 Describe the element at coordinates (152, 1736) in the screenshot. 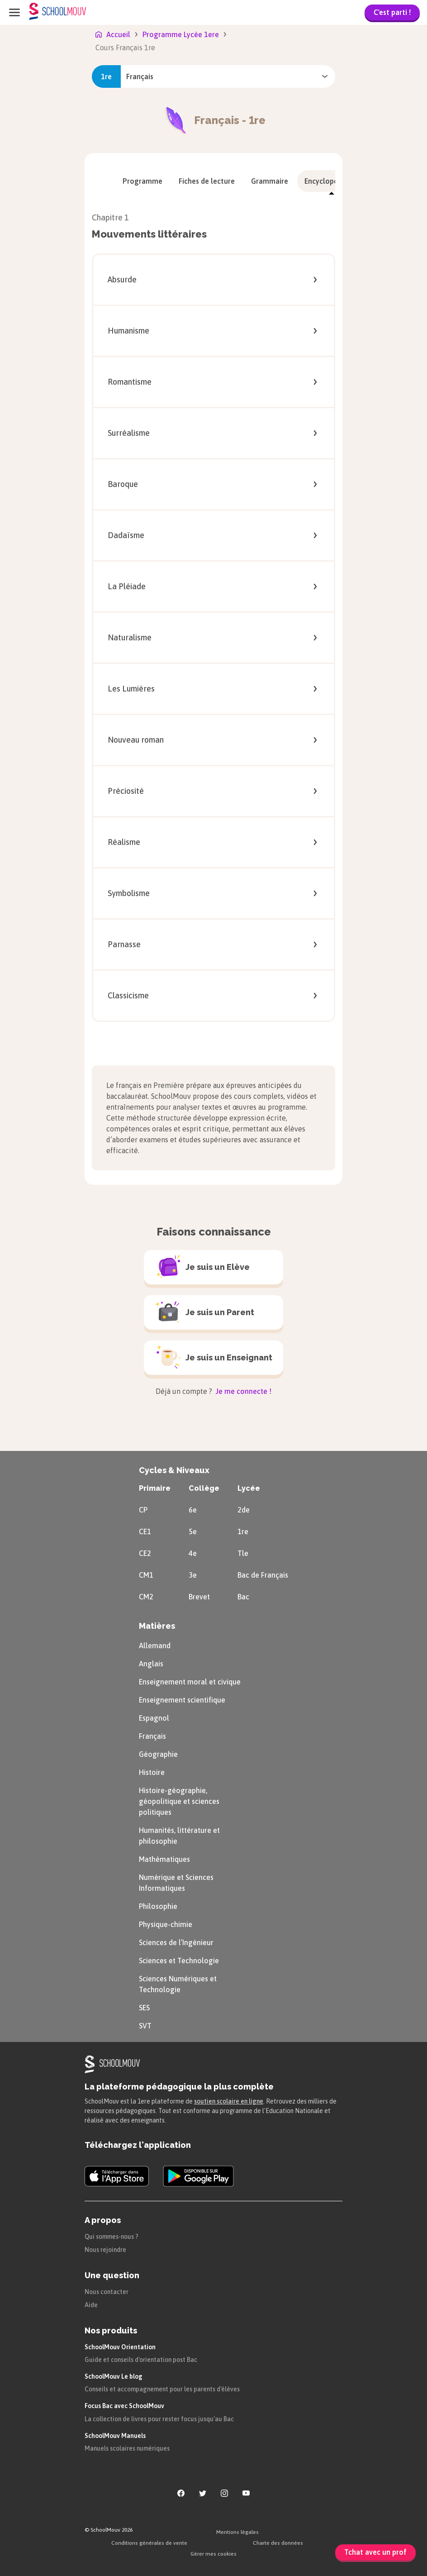

I see `Français` at that location.